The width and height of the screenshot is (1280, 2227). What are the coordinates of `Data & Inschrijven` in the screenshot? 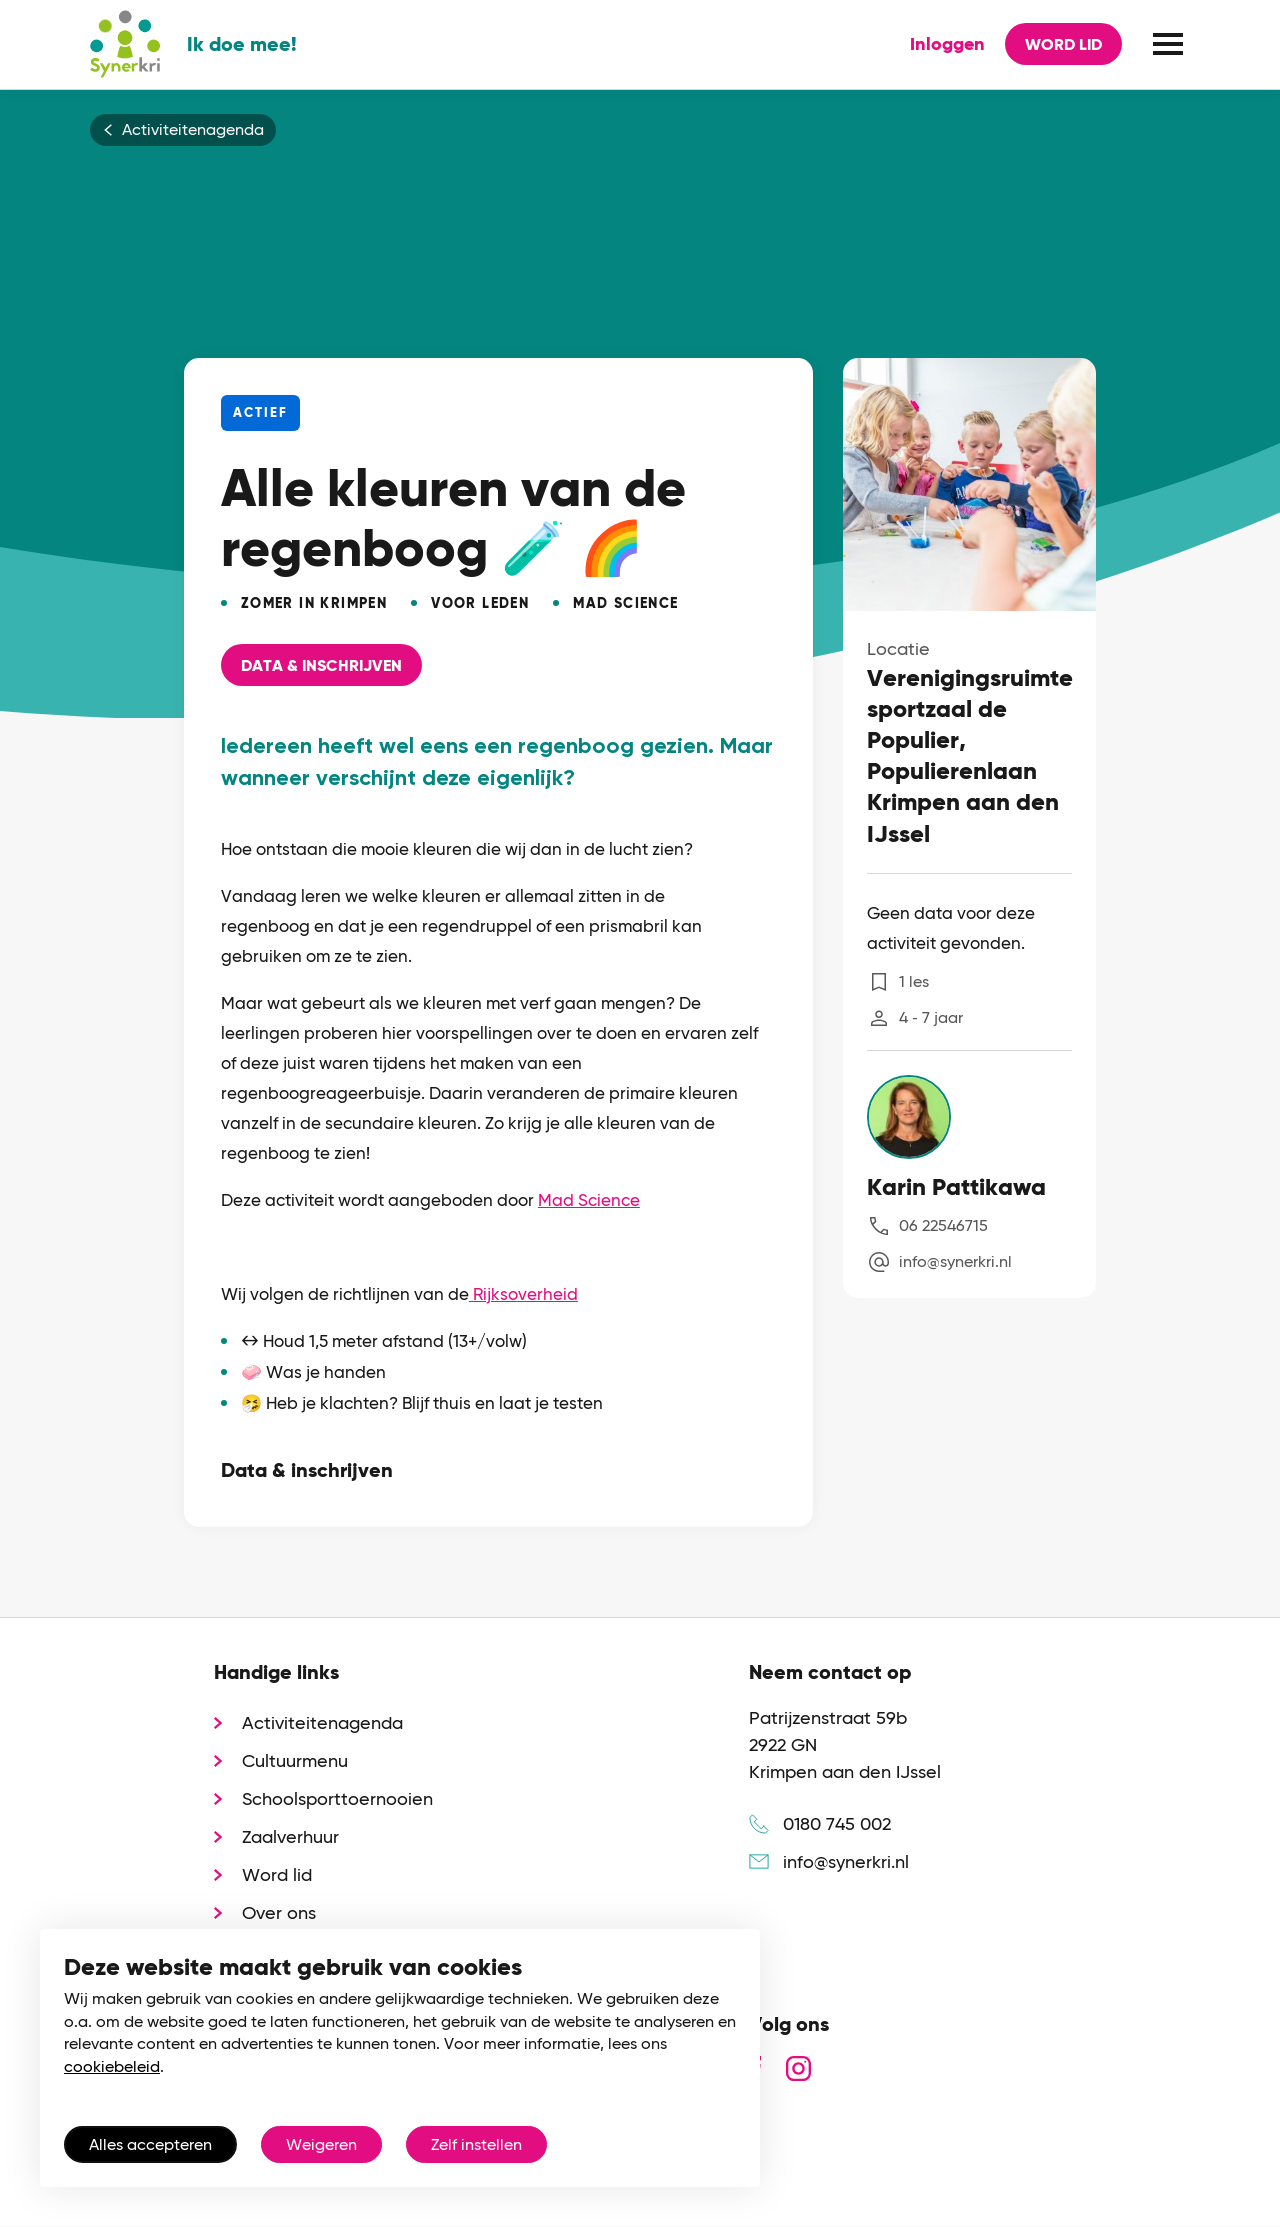 It's located at (321, 665).